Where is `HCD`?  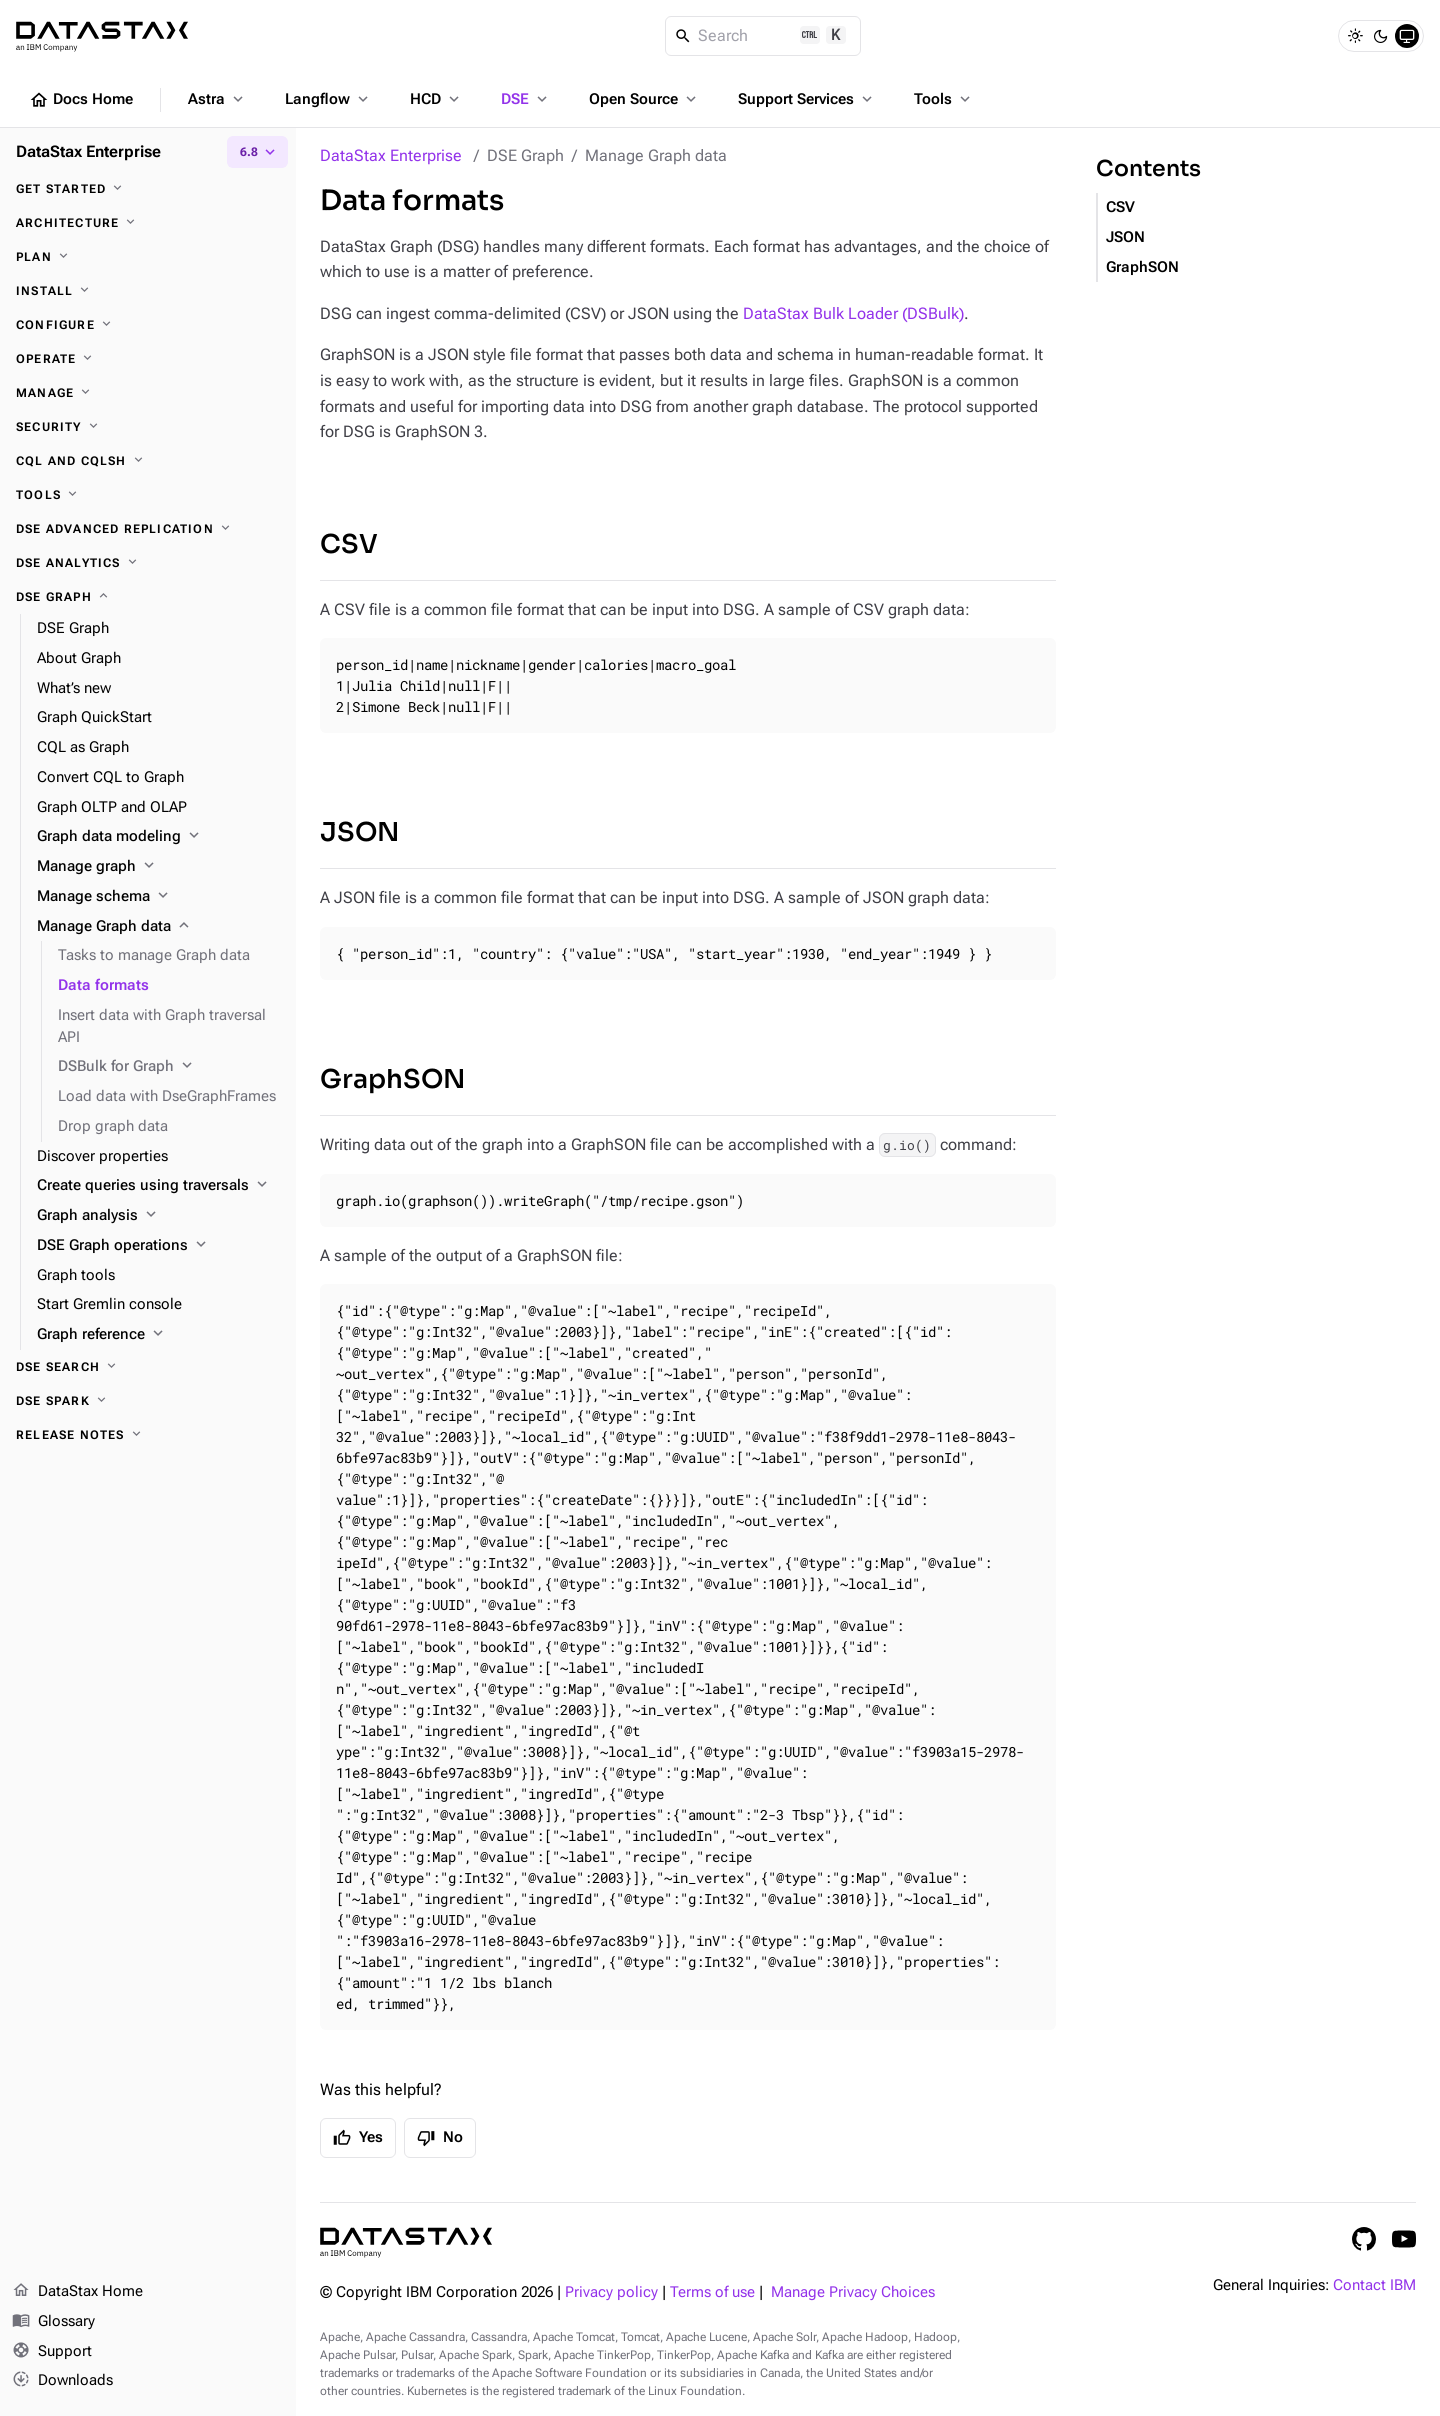
HCD is located at coordinates (436, 99).